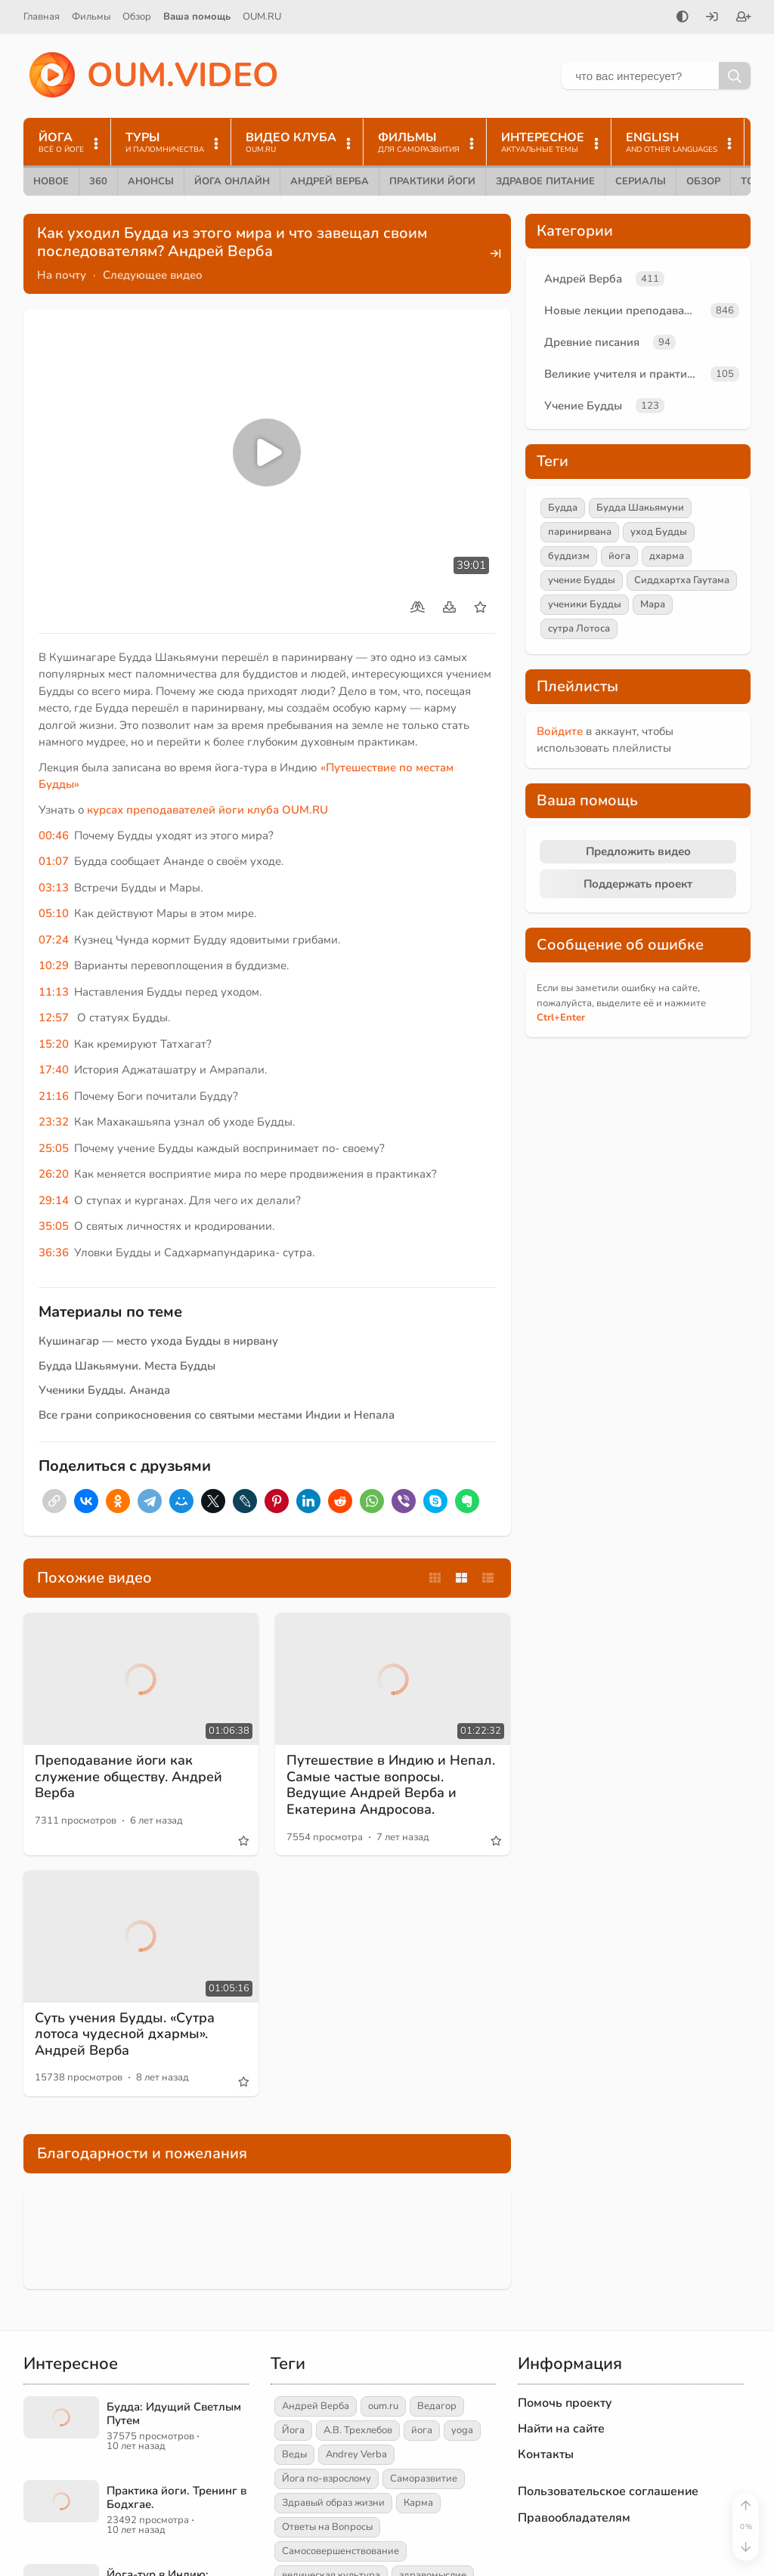  Describe the element at coordinates (327, 2527) in the screenshot. I see `Ответы на Вопросы` at that location.